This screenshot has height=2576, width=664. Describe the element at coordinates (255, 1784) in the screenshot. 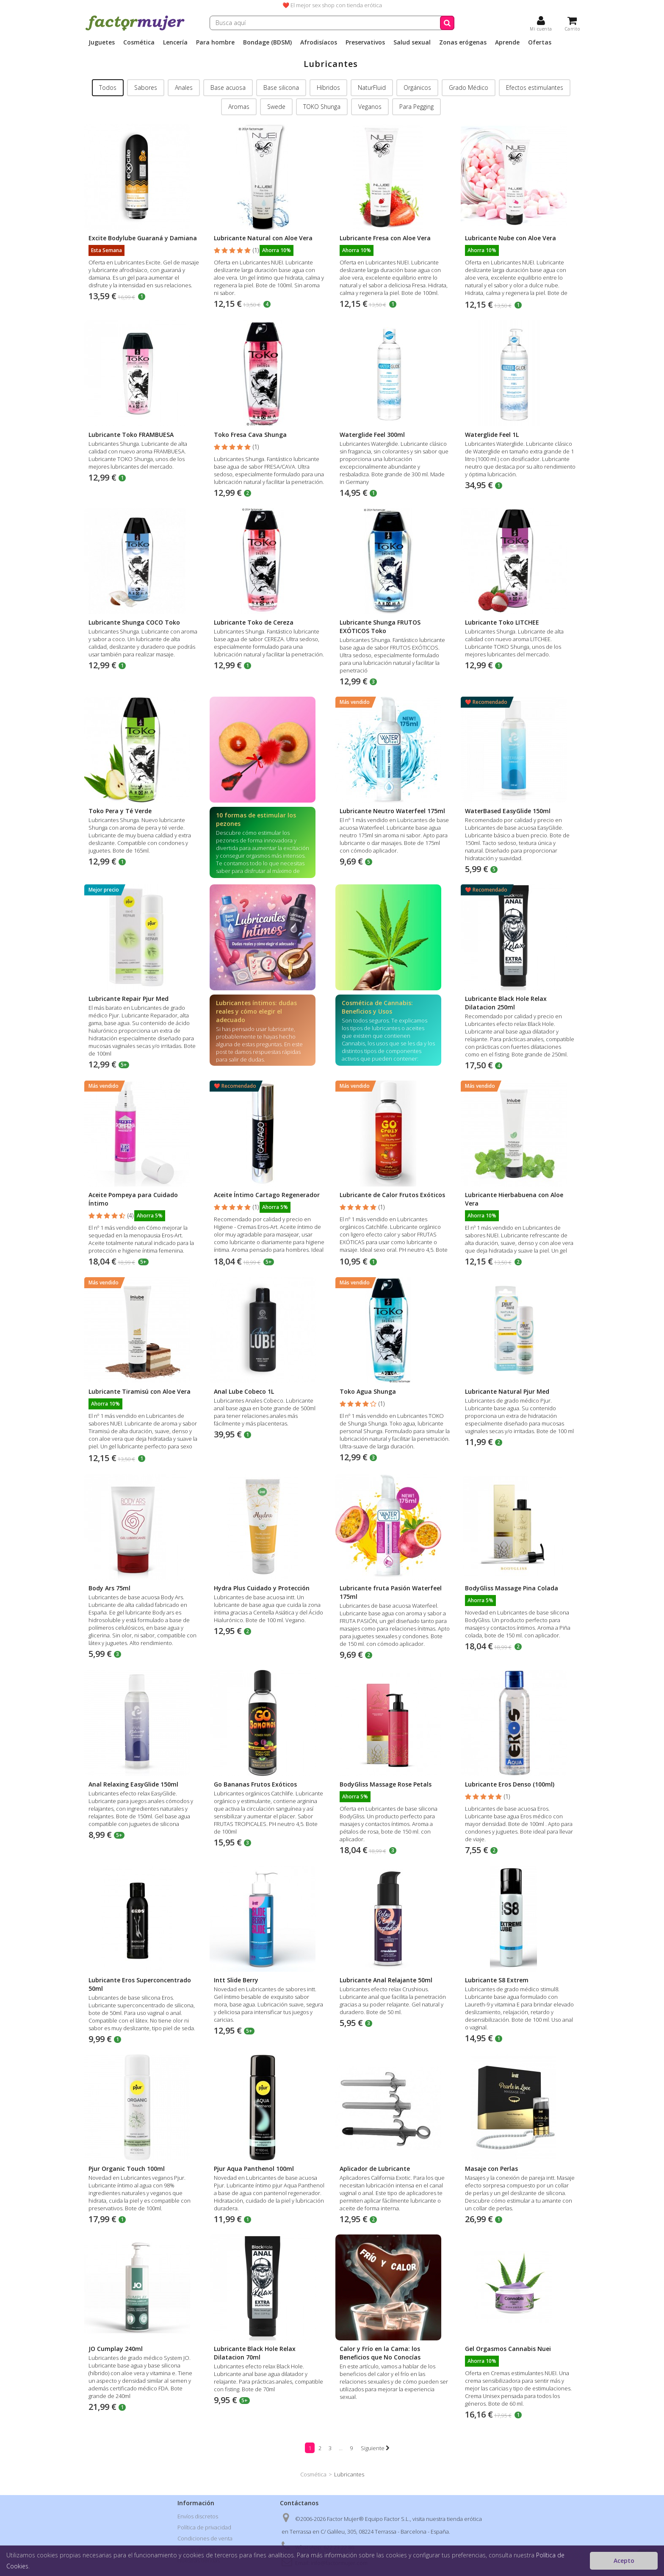

I see `Go Bananas Frutos Exóticos` at that location.